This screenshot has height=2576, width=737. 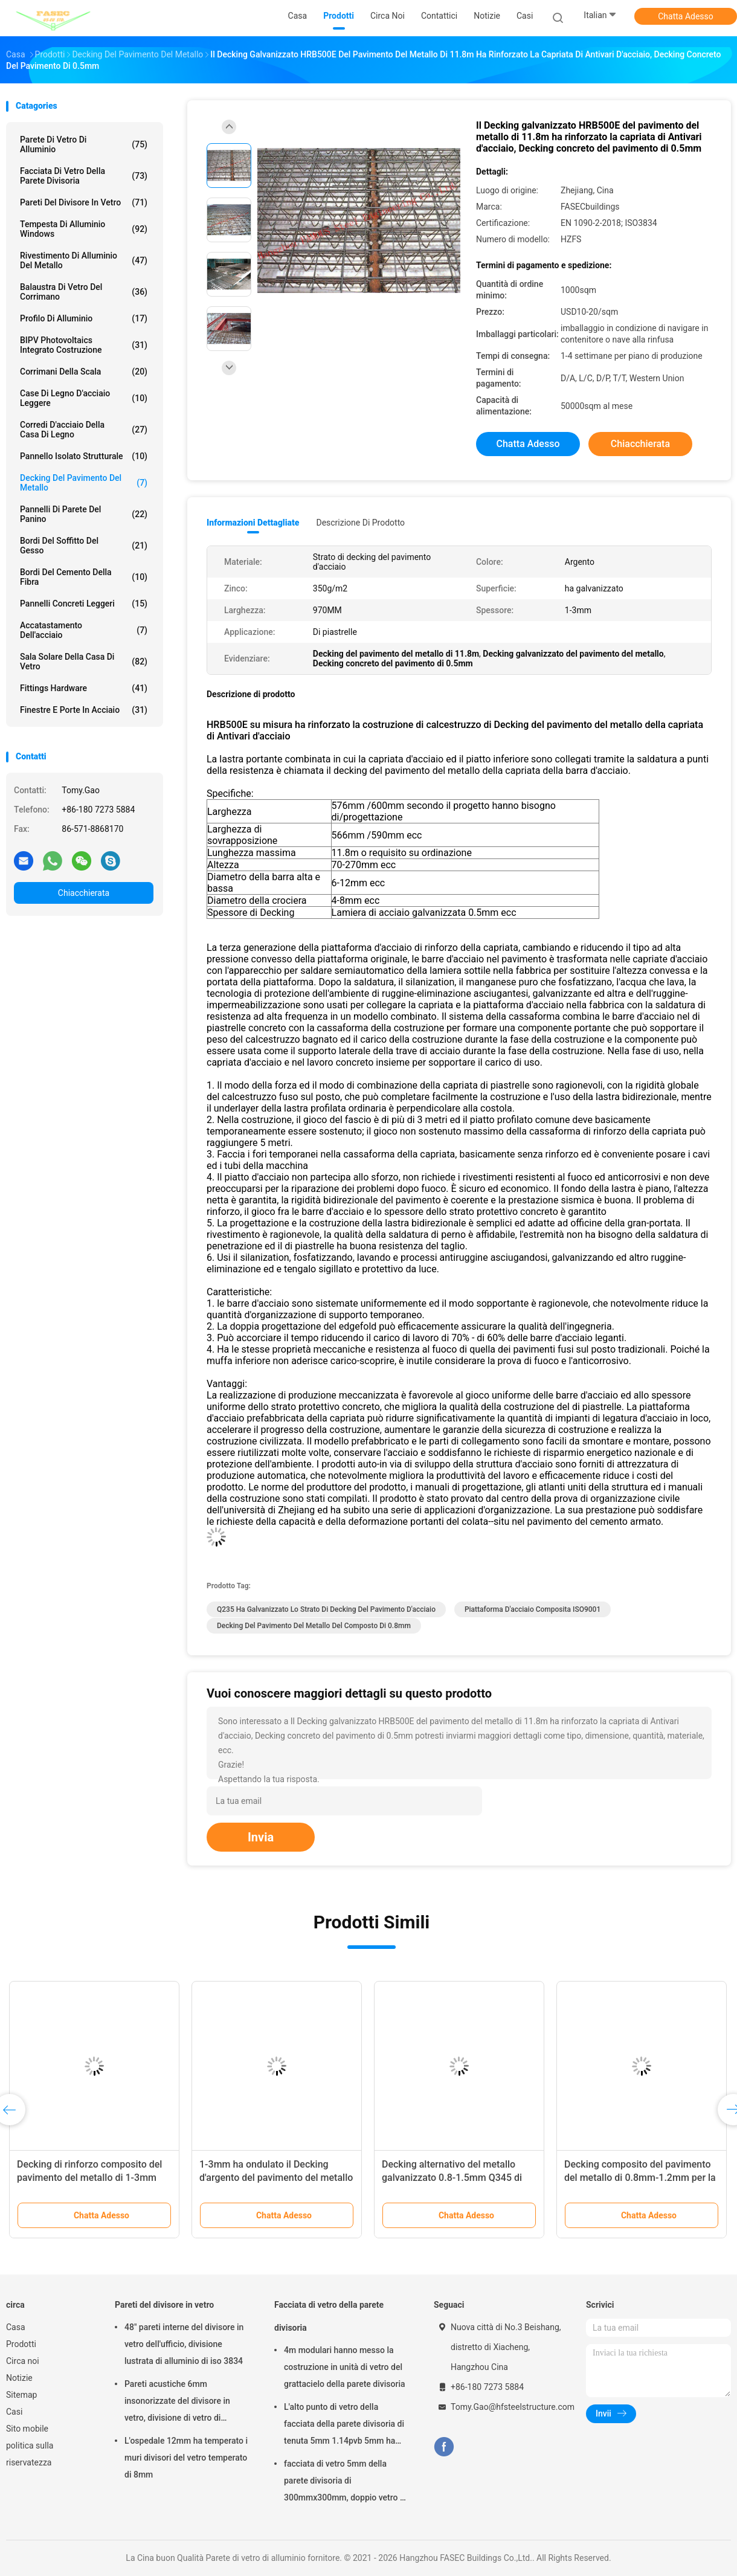 I want to click on Pannelli di parete del panino, so click(x=83, y=514).